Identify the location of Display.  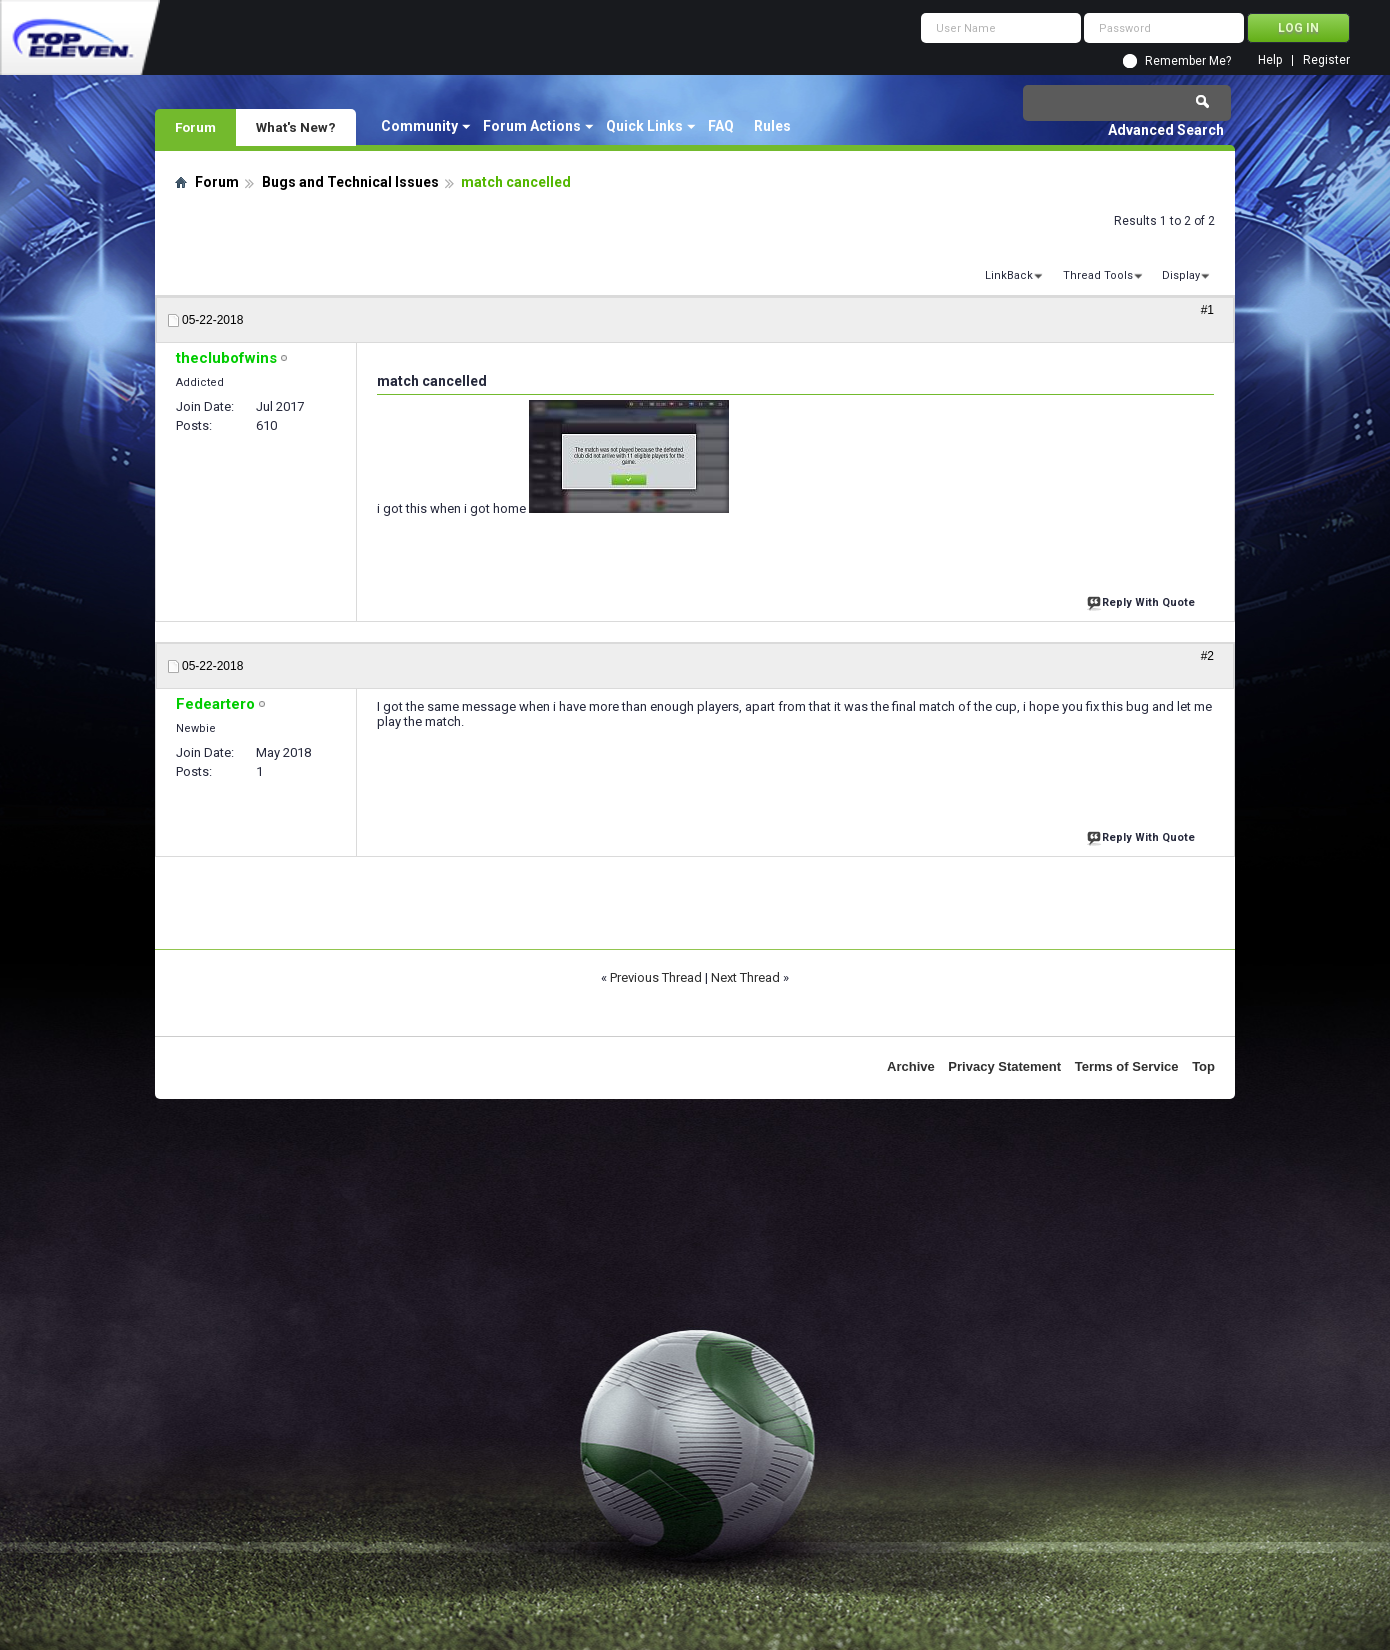
(1181, 275).